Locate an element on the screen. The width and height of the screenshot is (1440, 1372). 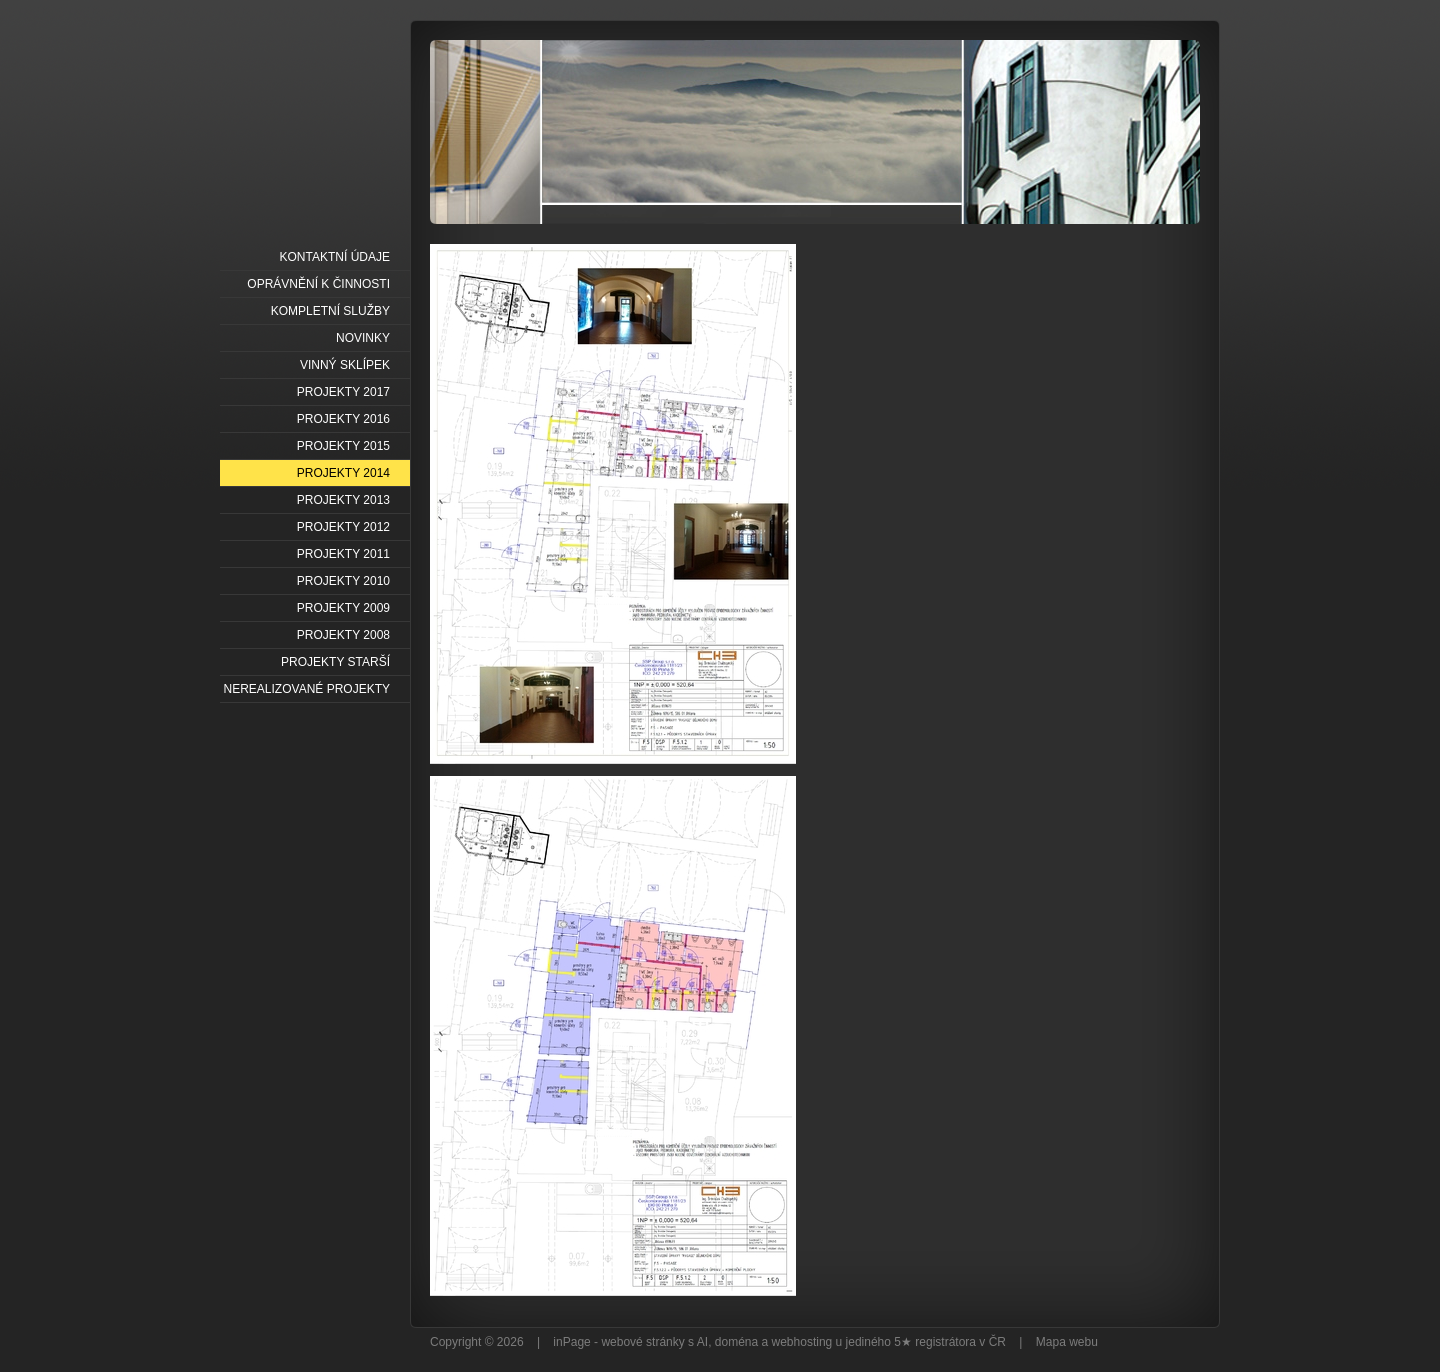
PROJEKTY 2013 is located at coordinates (343, 500).